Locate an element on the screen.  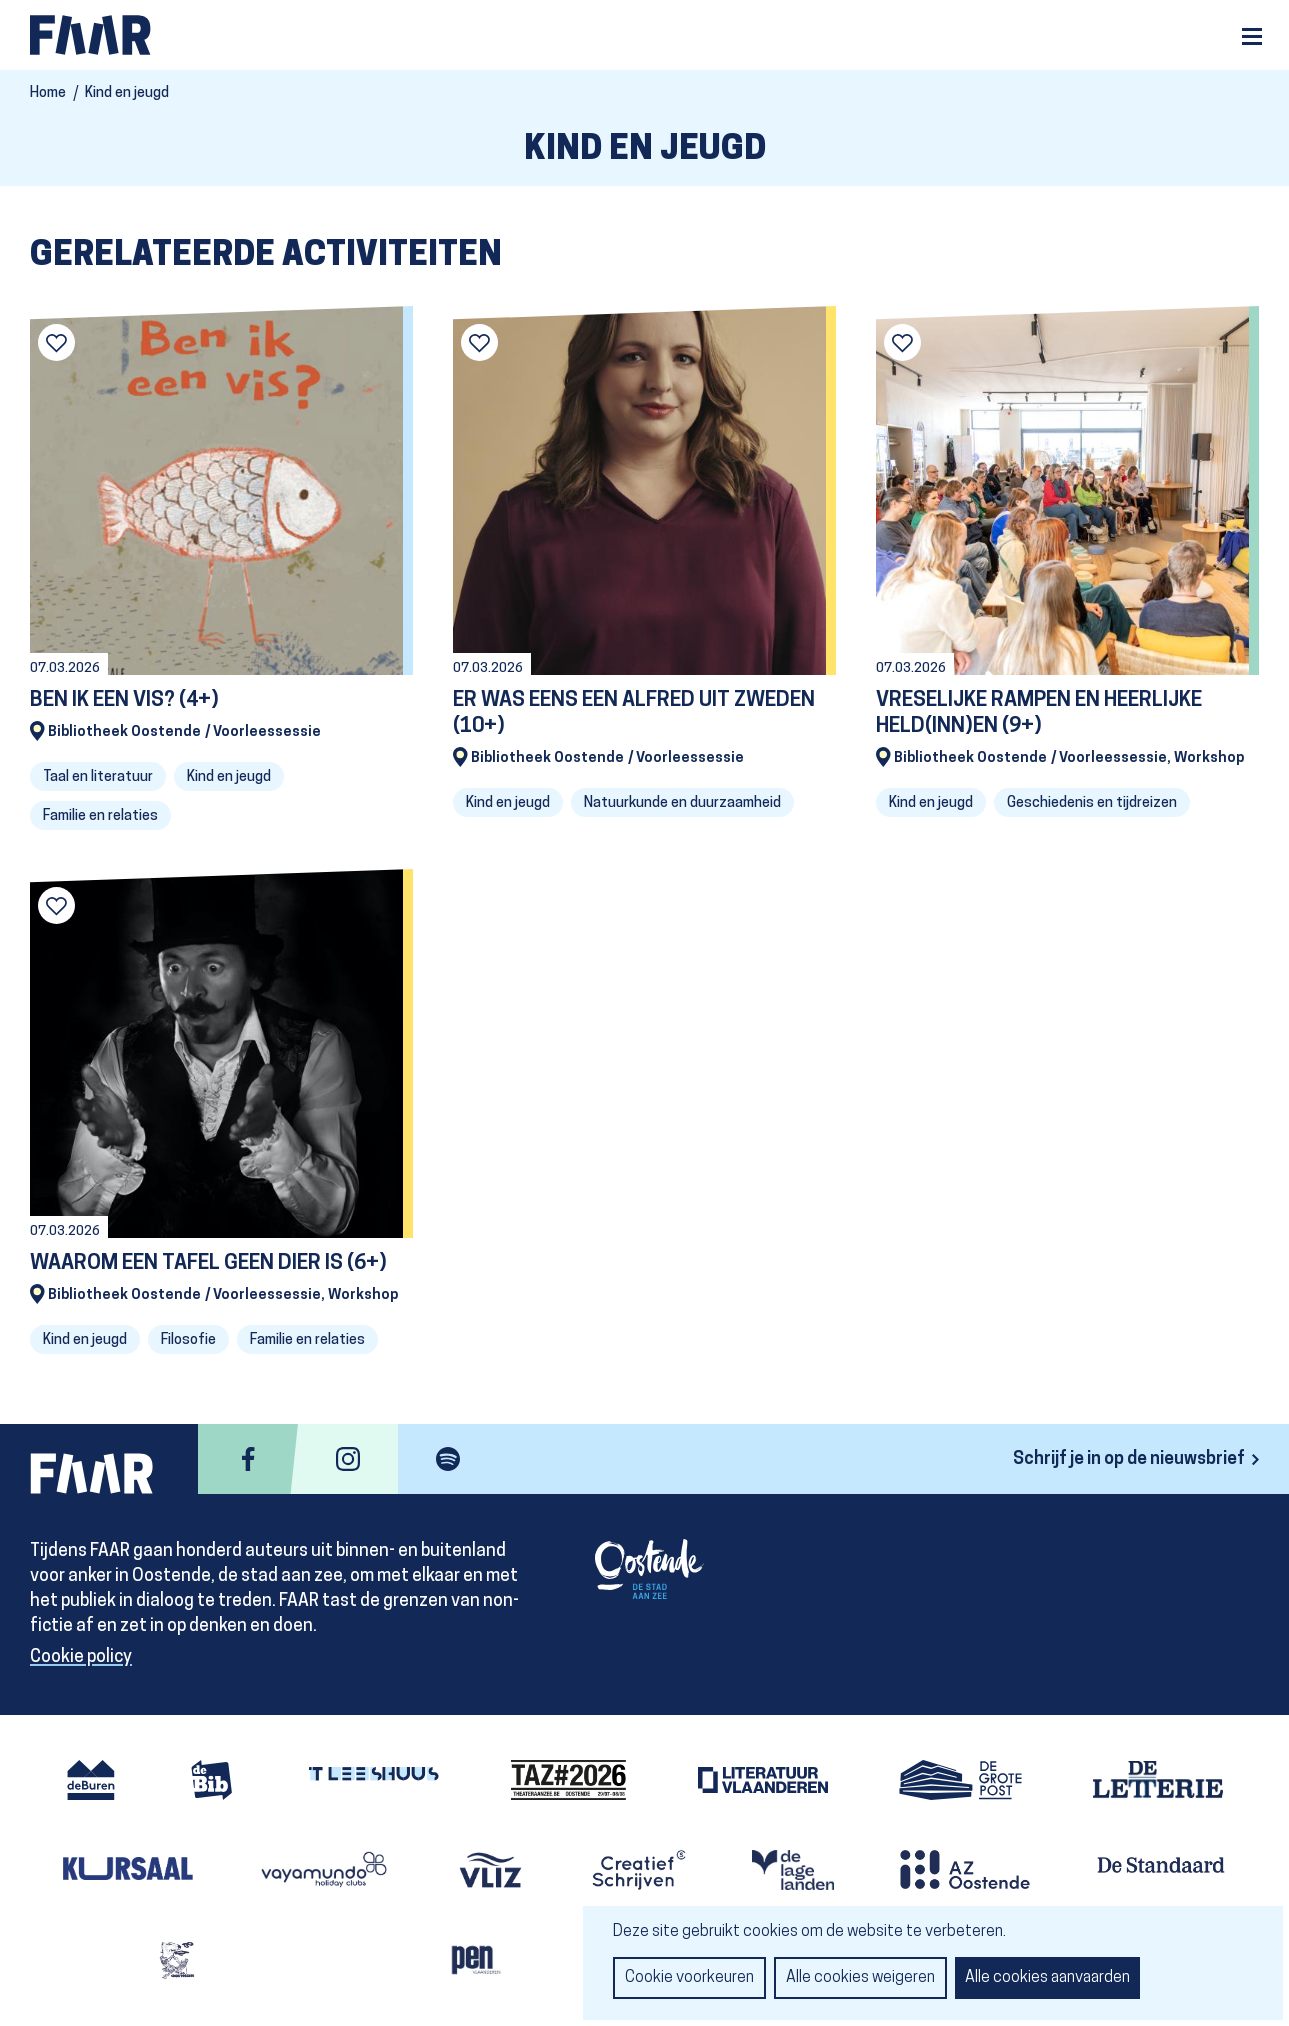
Cookie voorkeuren is located at coordinates (689, 1978).